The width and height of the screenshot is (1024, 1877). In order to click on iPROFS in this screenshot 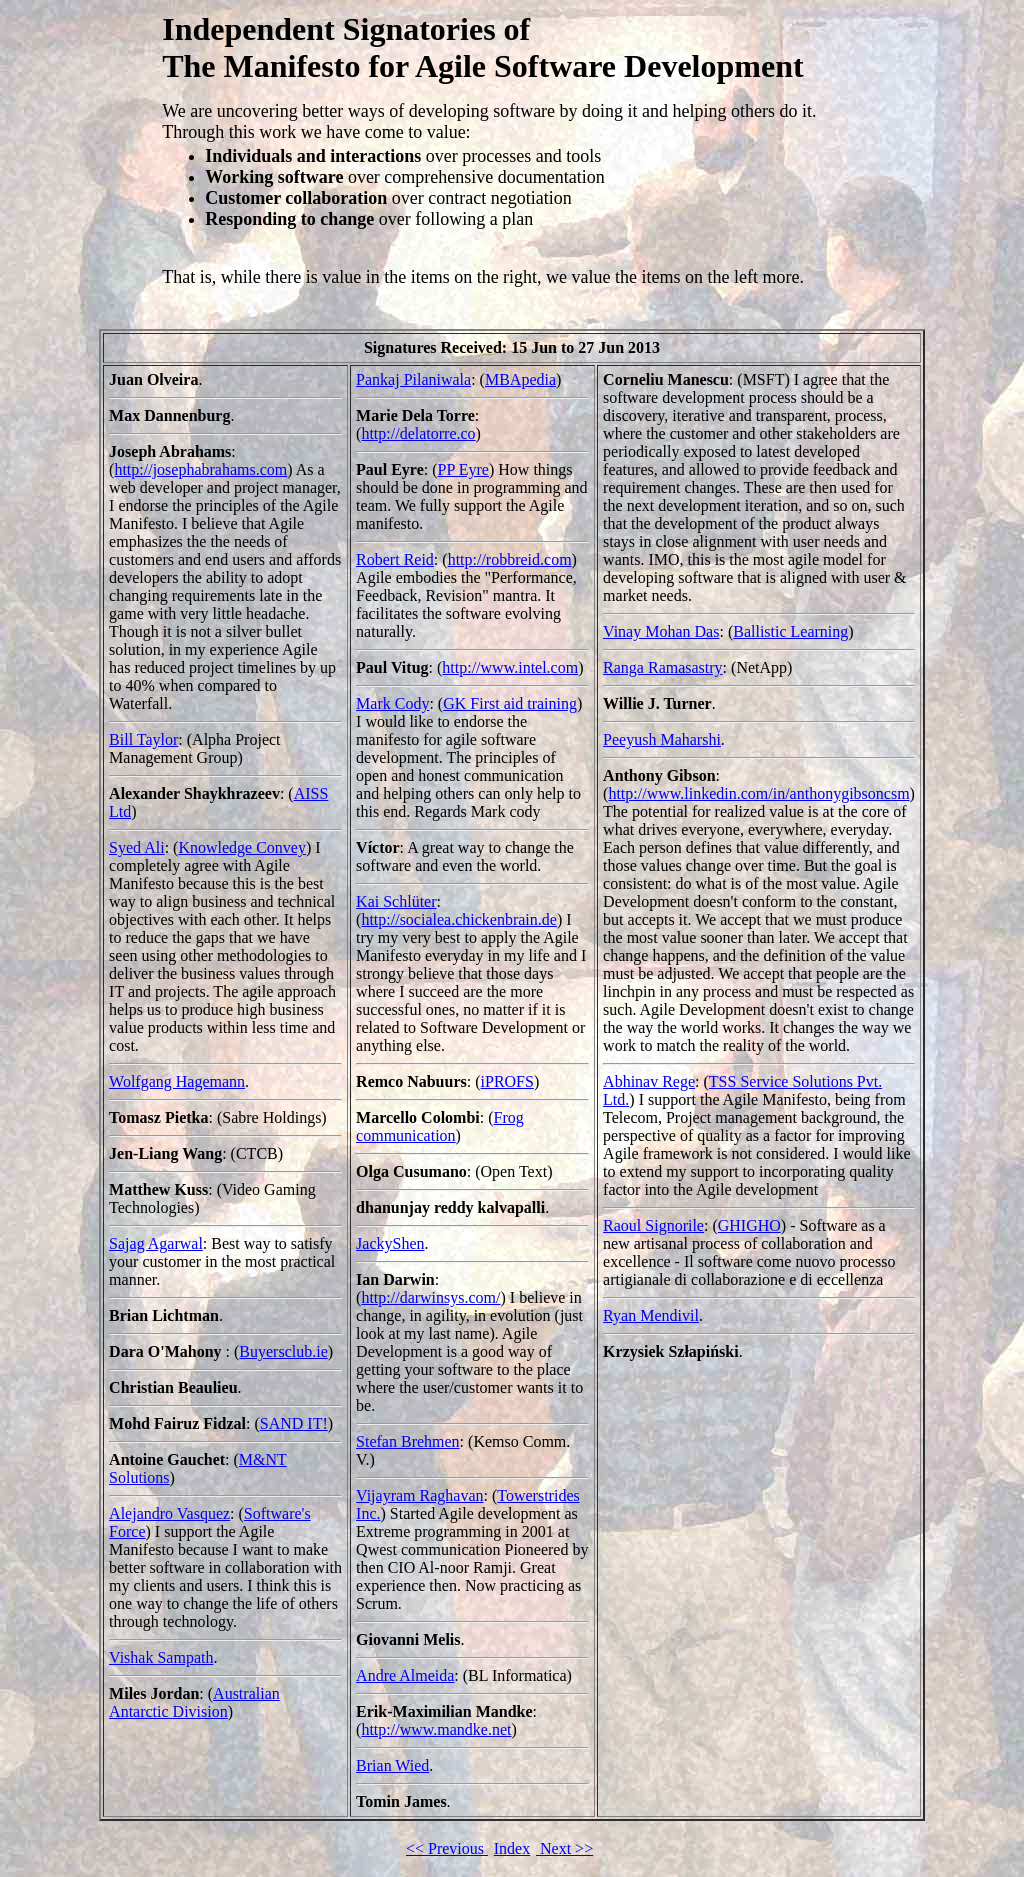, I will do `click(507, 1081)`.